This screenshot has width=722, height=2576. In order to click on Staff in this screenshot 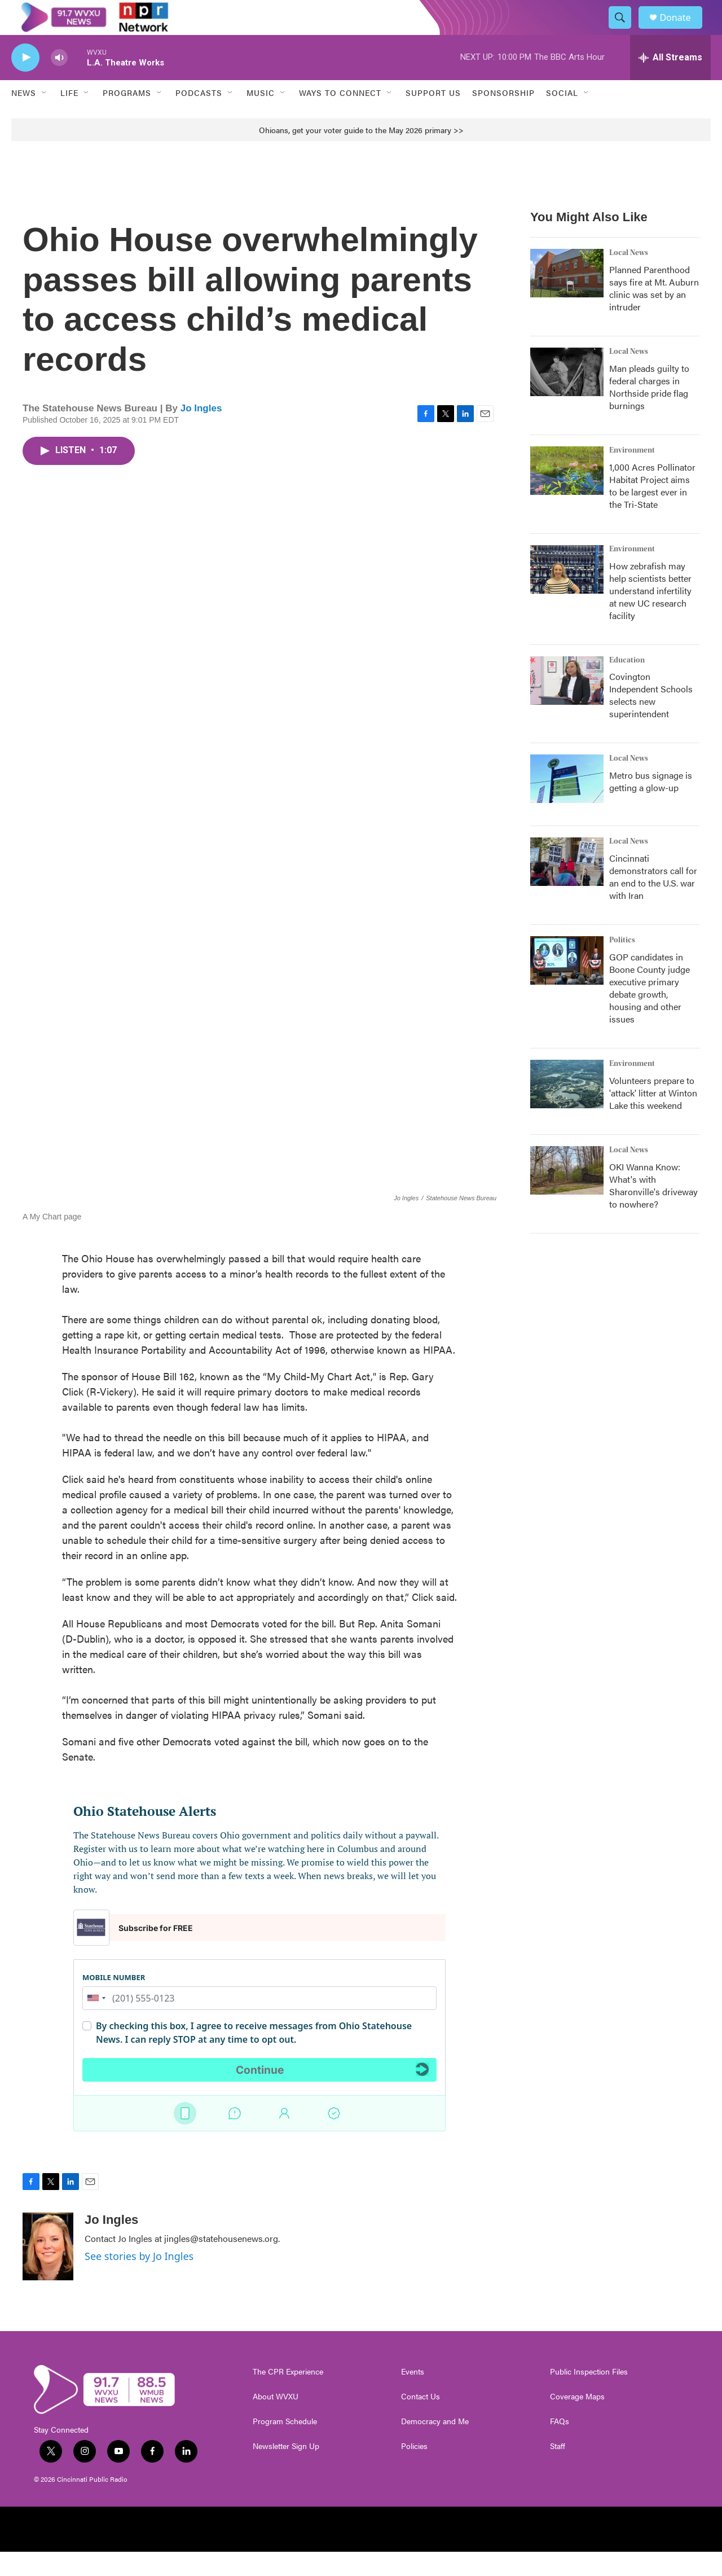, I will do `click(557, 2470)`.